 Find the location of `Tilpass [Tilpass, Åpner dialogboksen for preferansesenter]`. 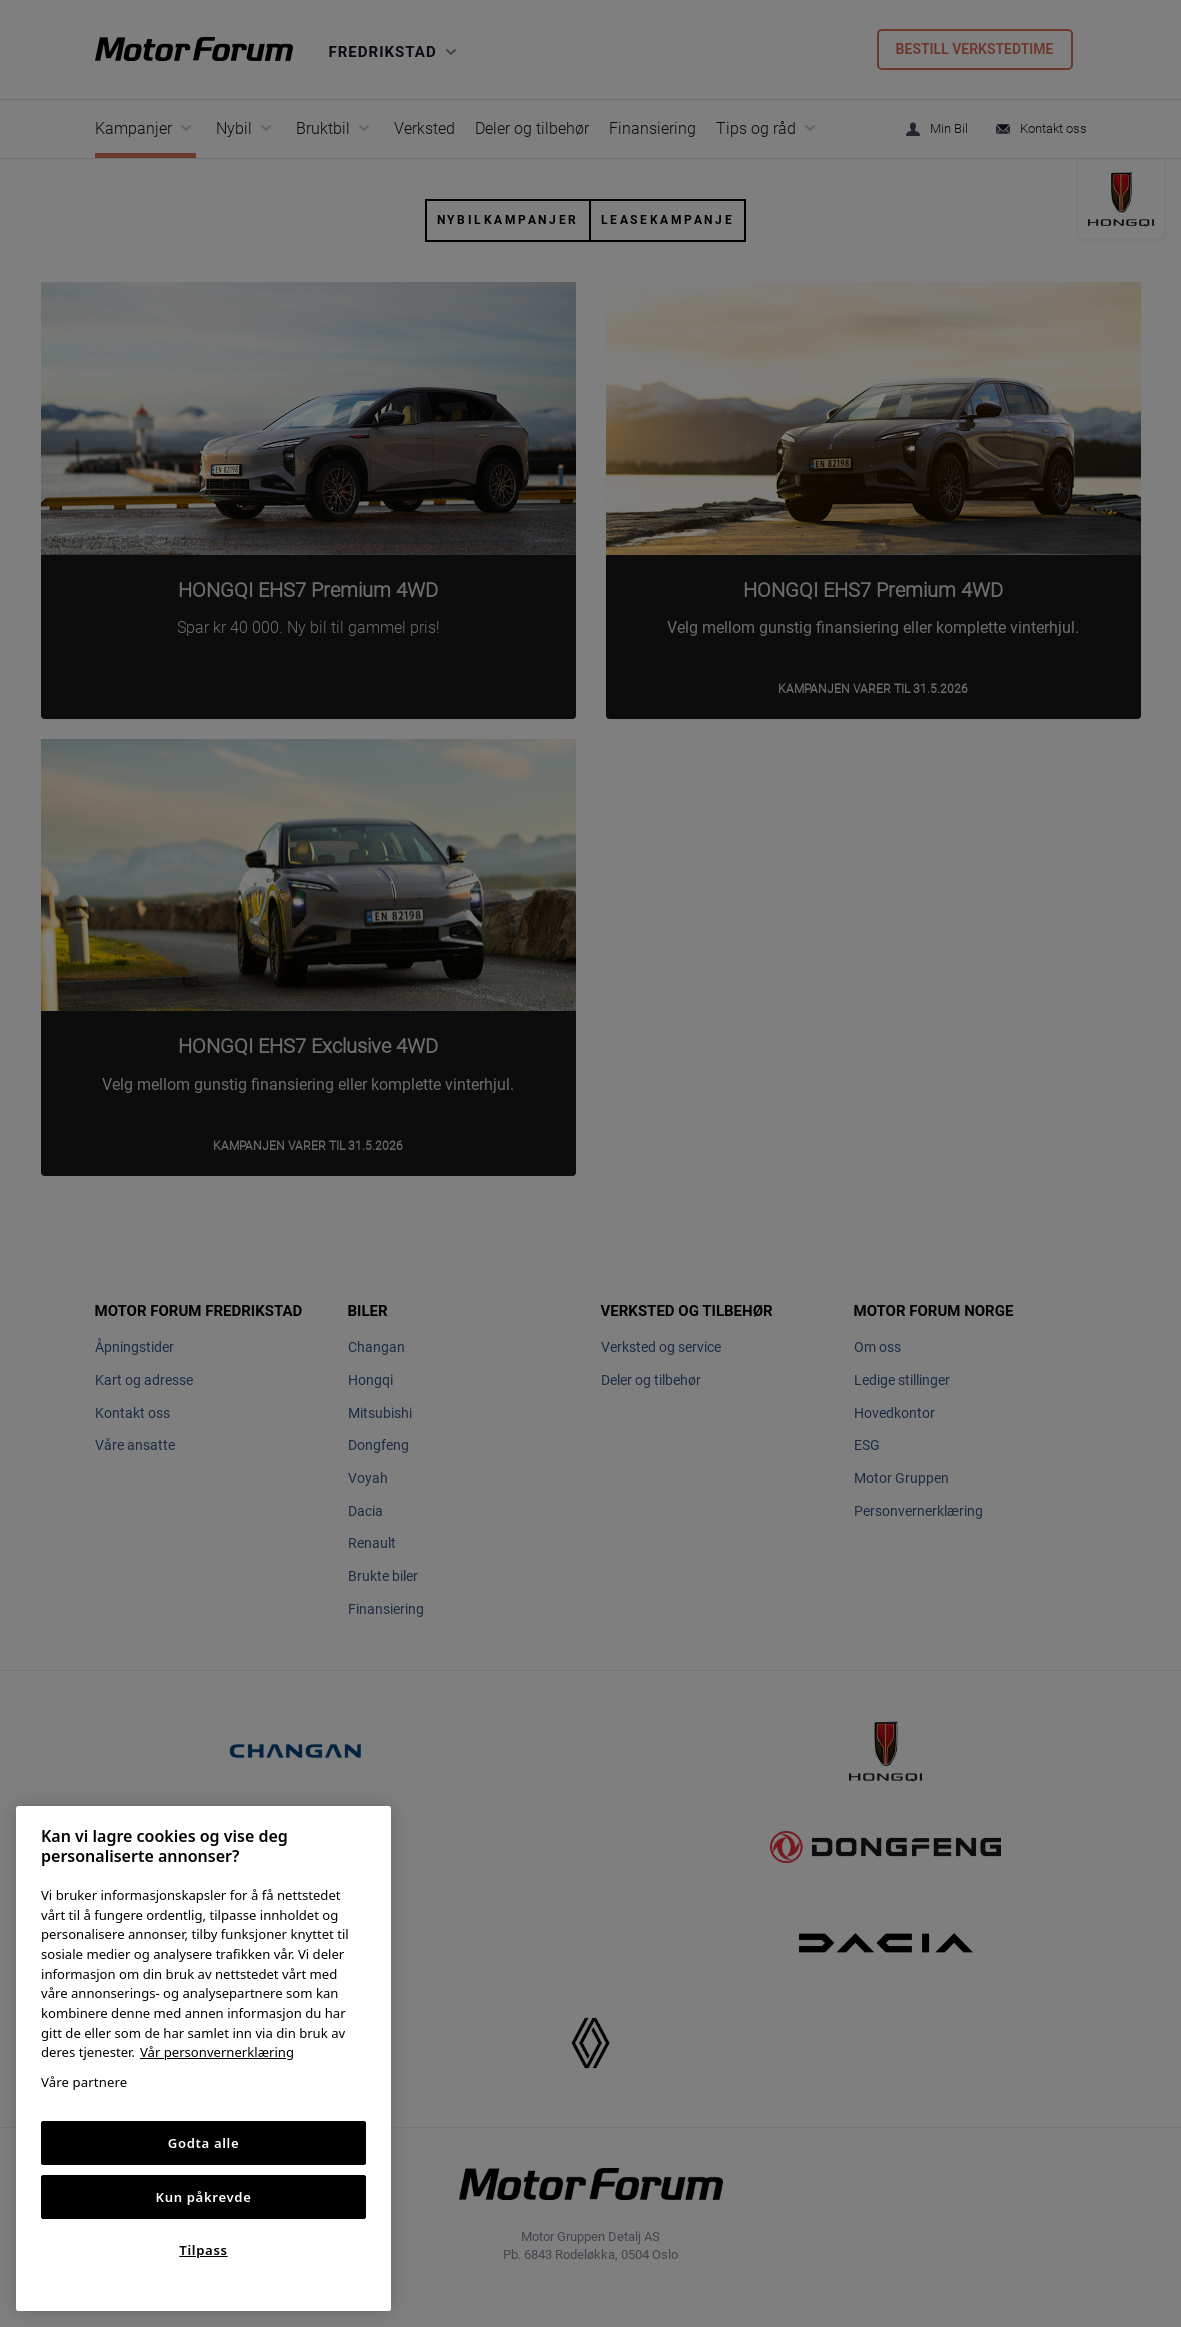

Tilpass [Tilpass, Åpner dialogboksen for preferansesenter] is located at coordinates (203, 2250).